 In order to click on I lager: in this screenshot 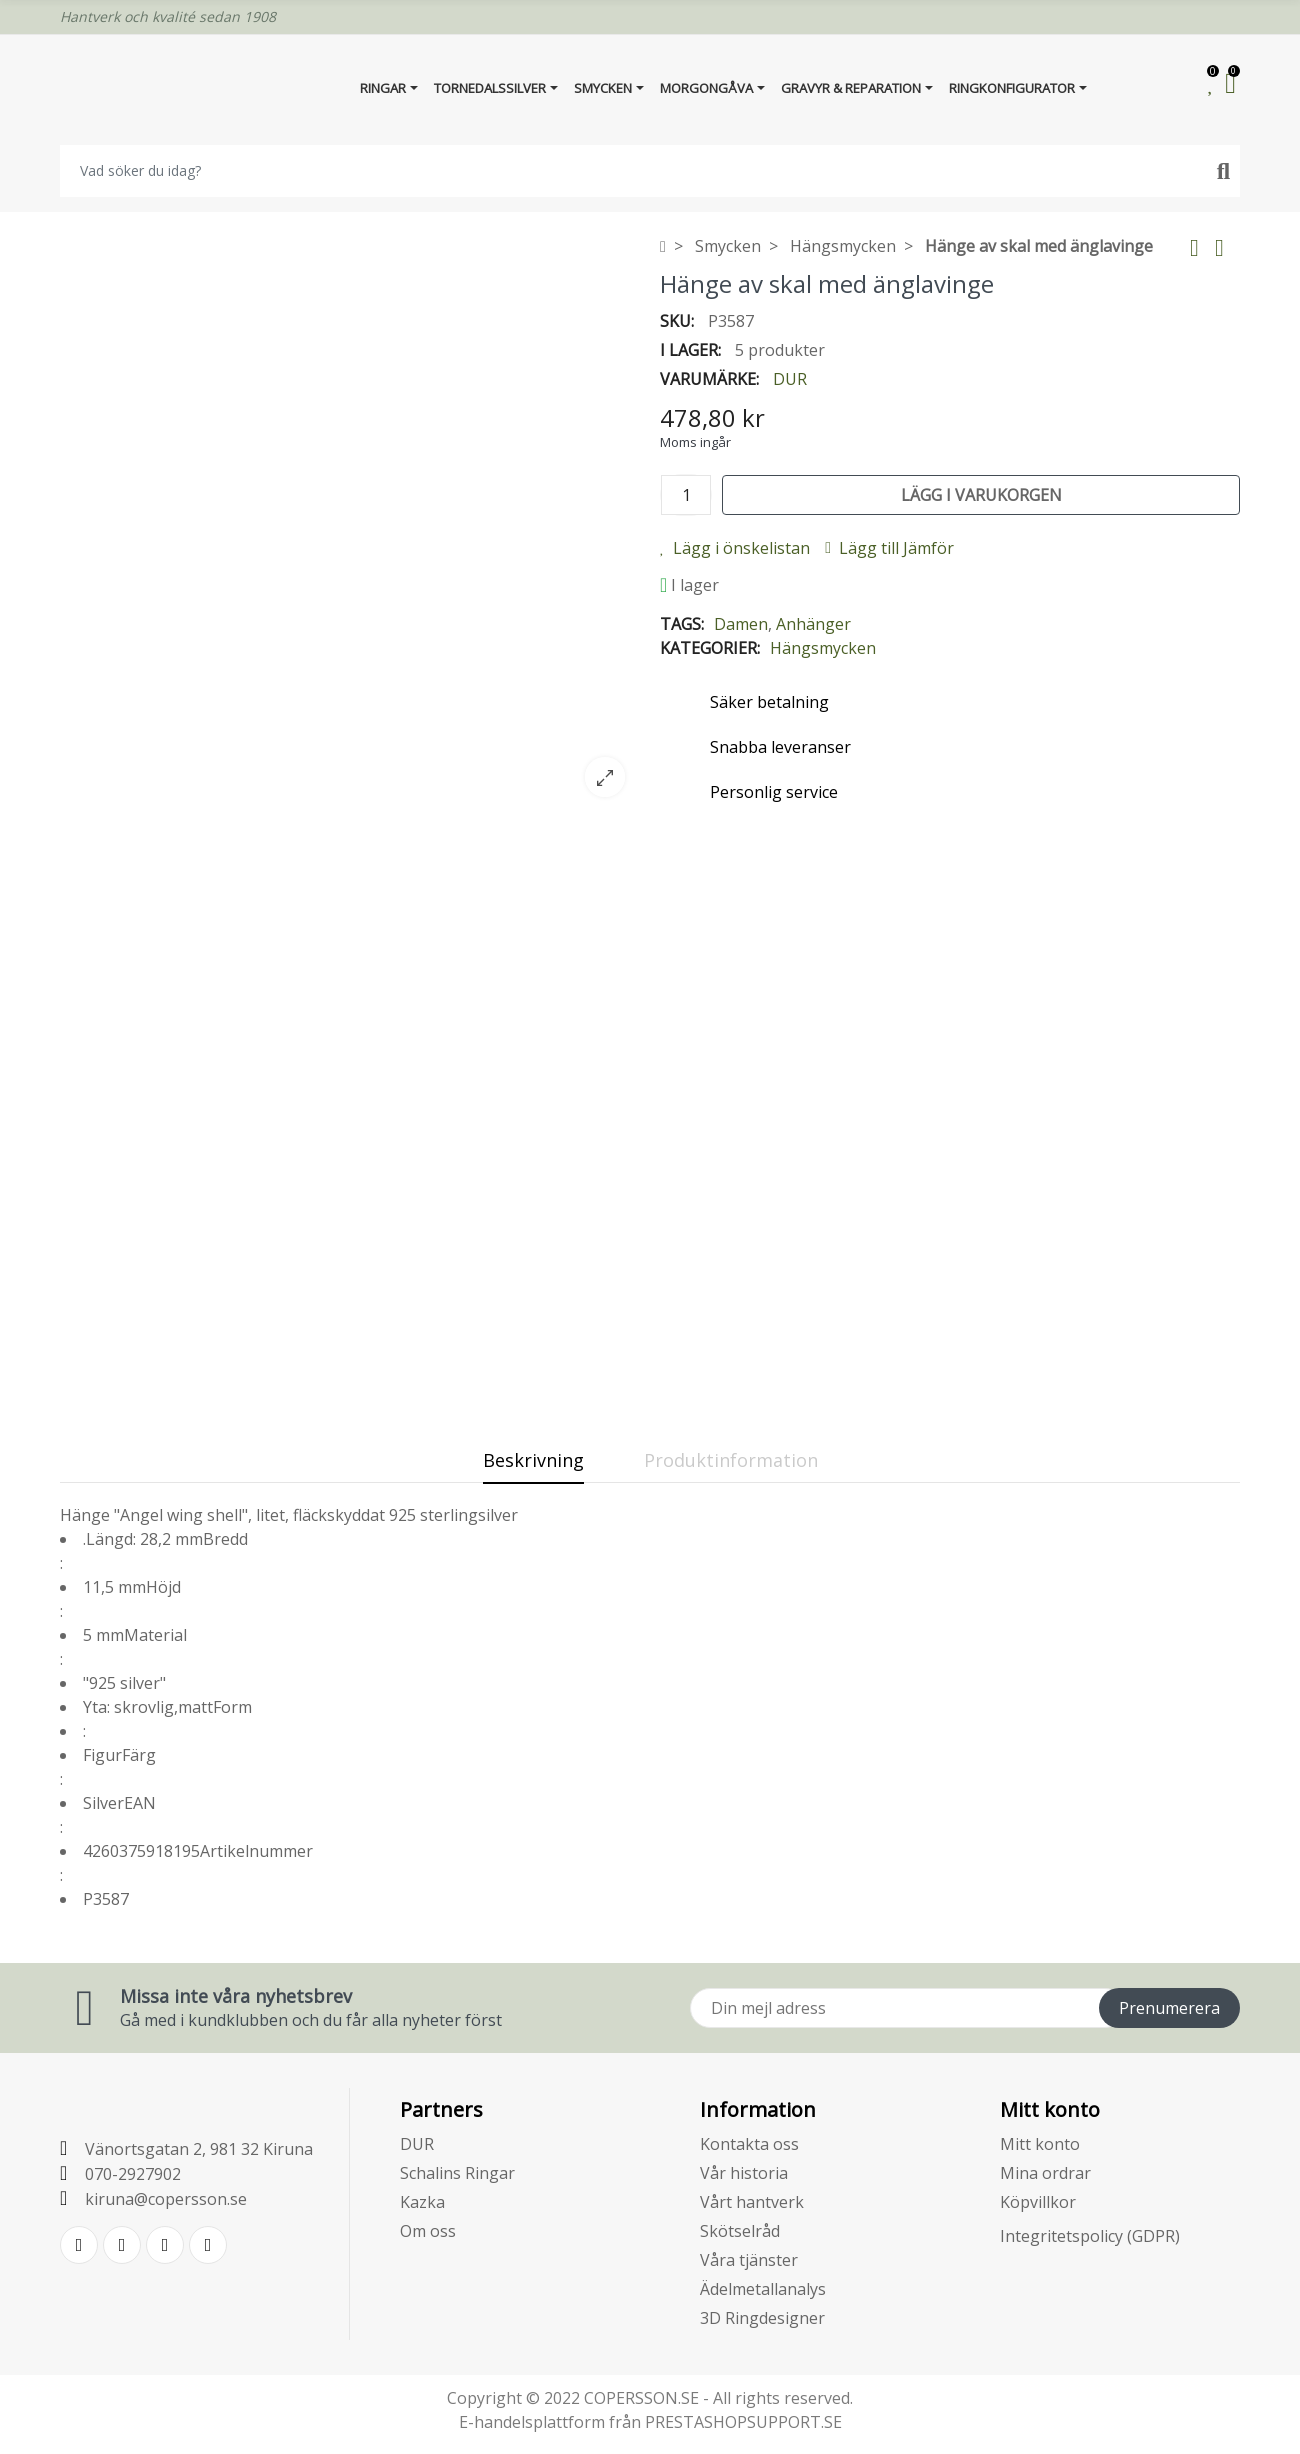, I will do `click(690, 350)`.